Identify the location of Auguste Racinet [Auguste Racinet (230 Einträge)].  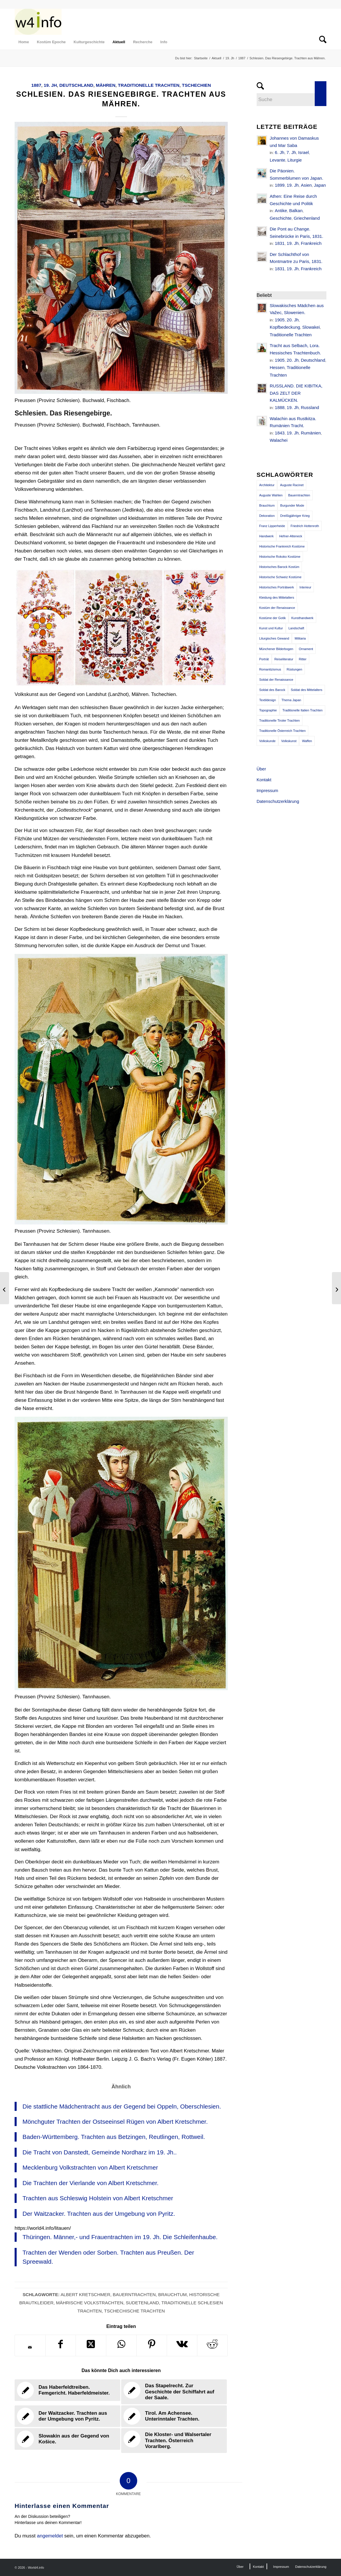
(292, 485).